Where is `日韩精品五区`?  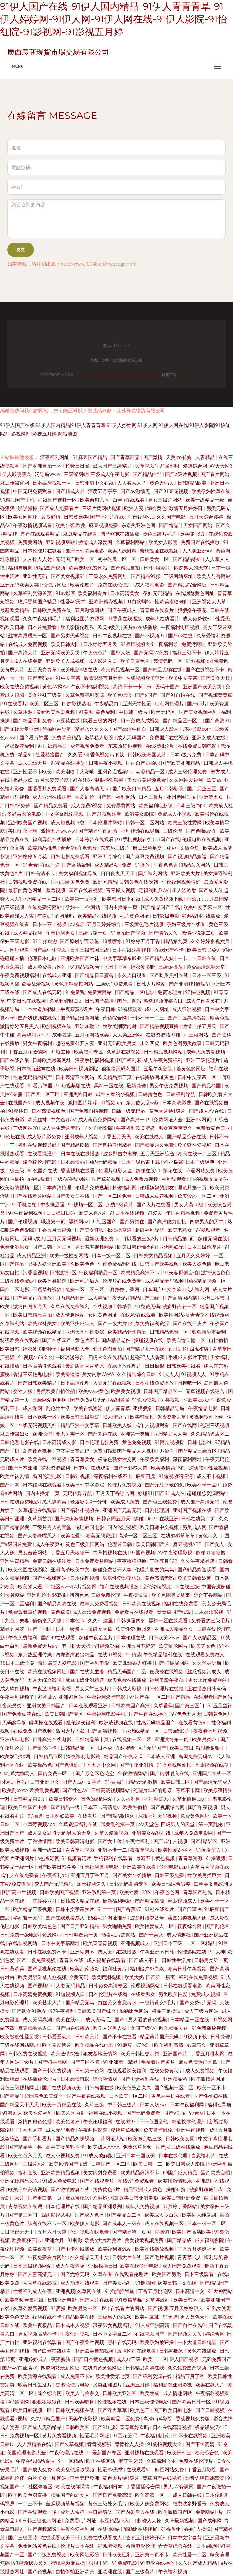
日韩精品五区 is located at coordinates (49, 1756).